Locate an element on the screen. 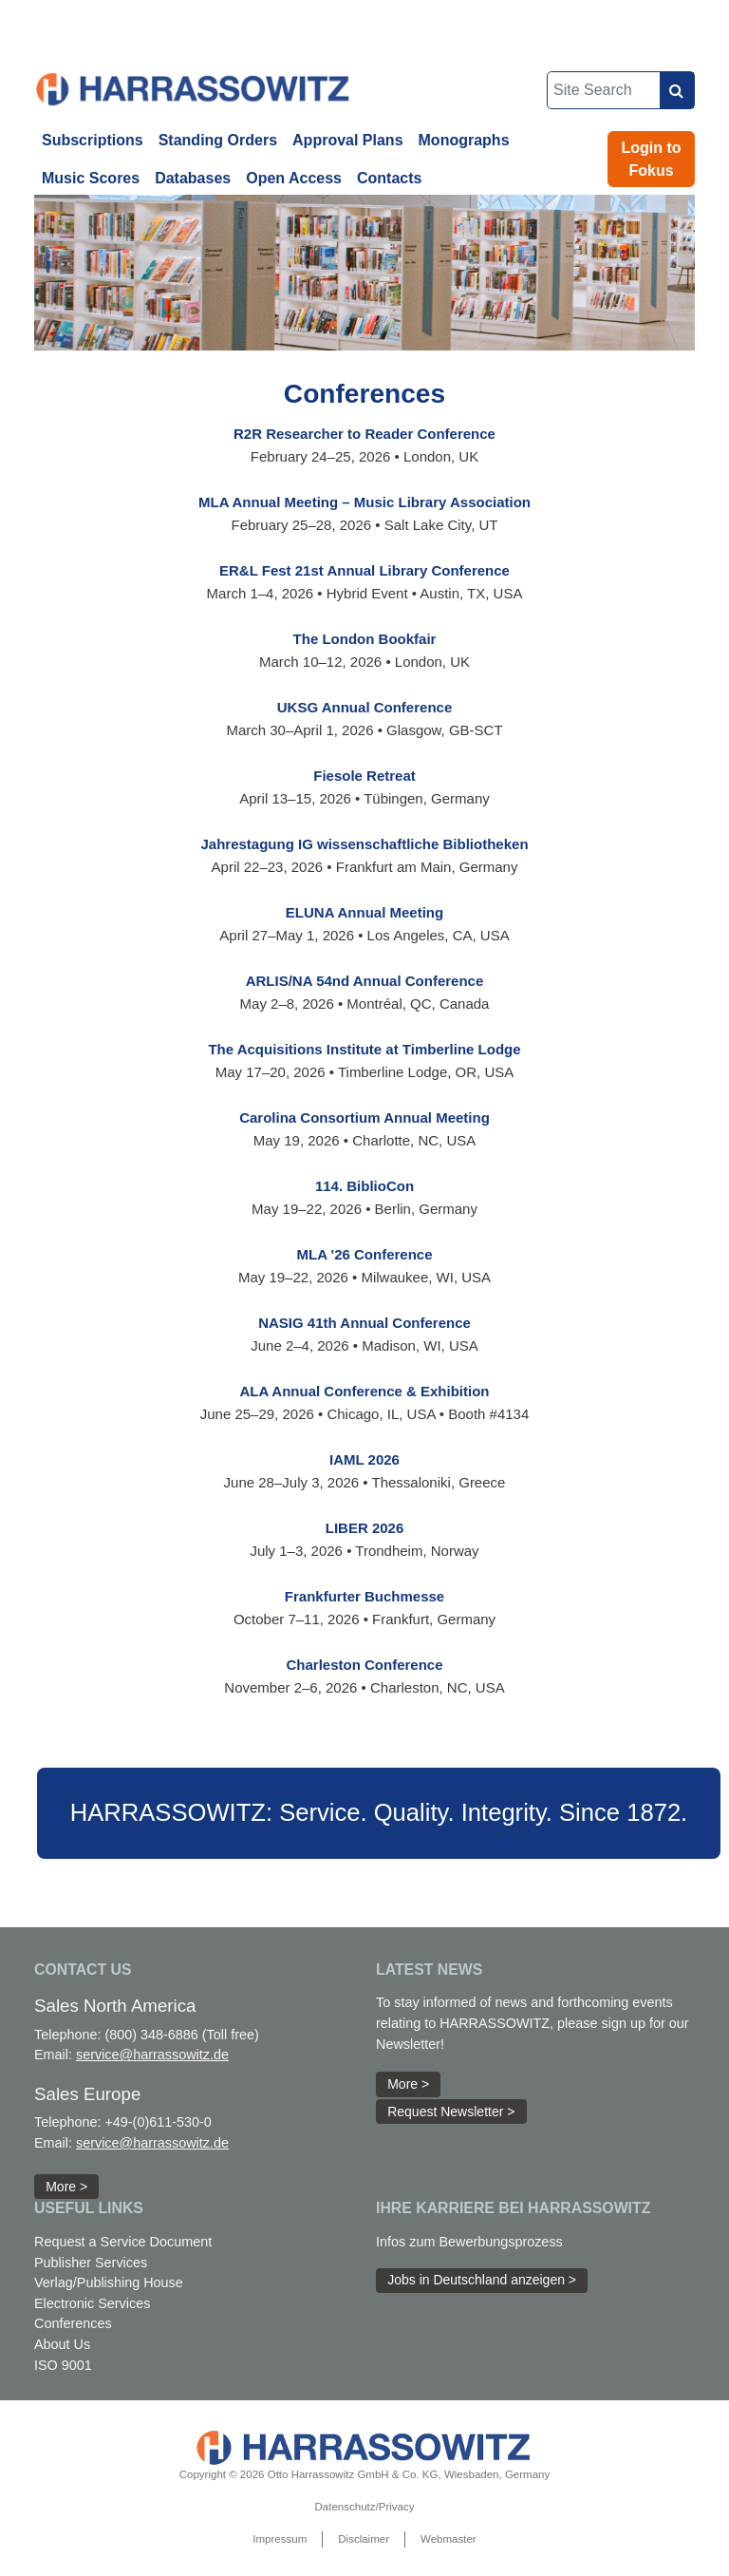 The image size is (729, 2576). +49-(0)611-530-0 is located at coordinates (157, 2122).